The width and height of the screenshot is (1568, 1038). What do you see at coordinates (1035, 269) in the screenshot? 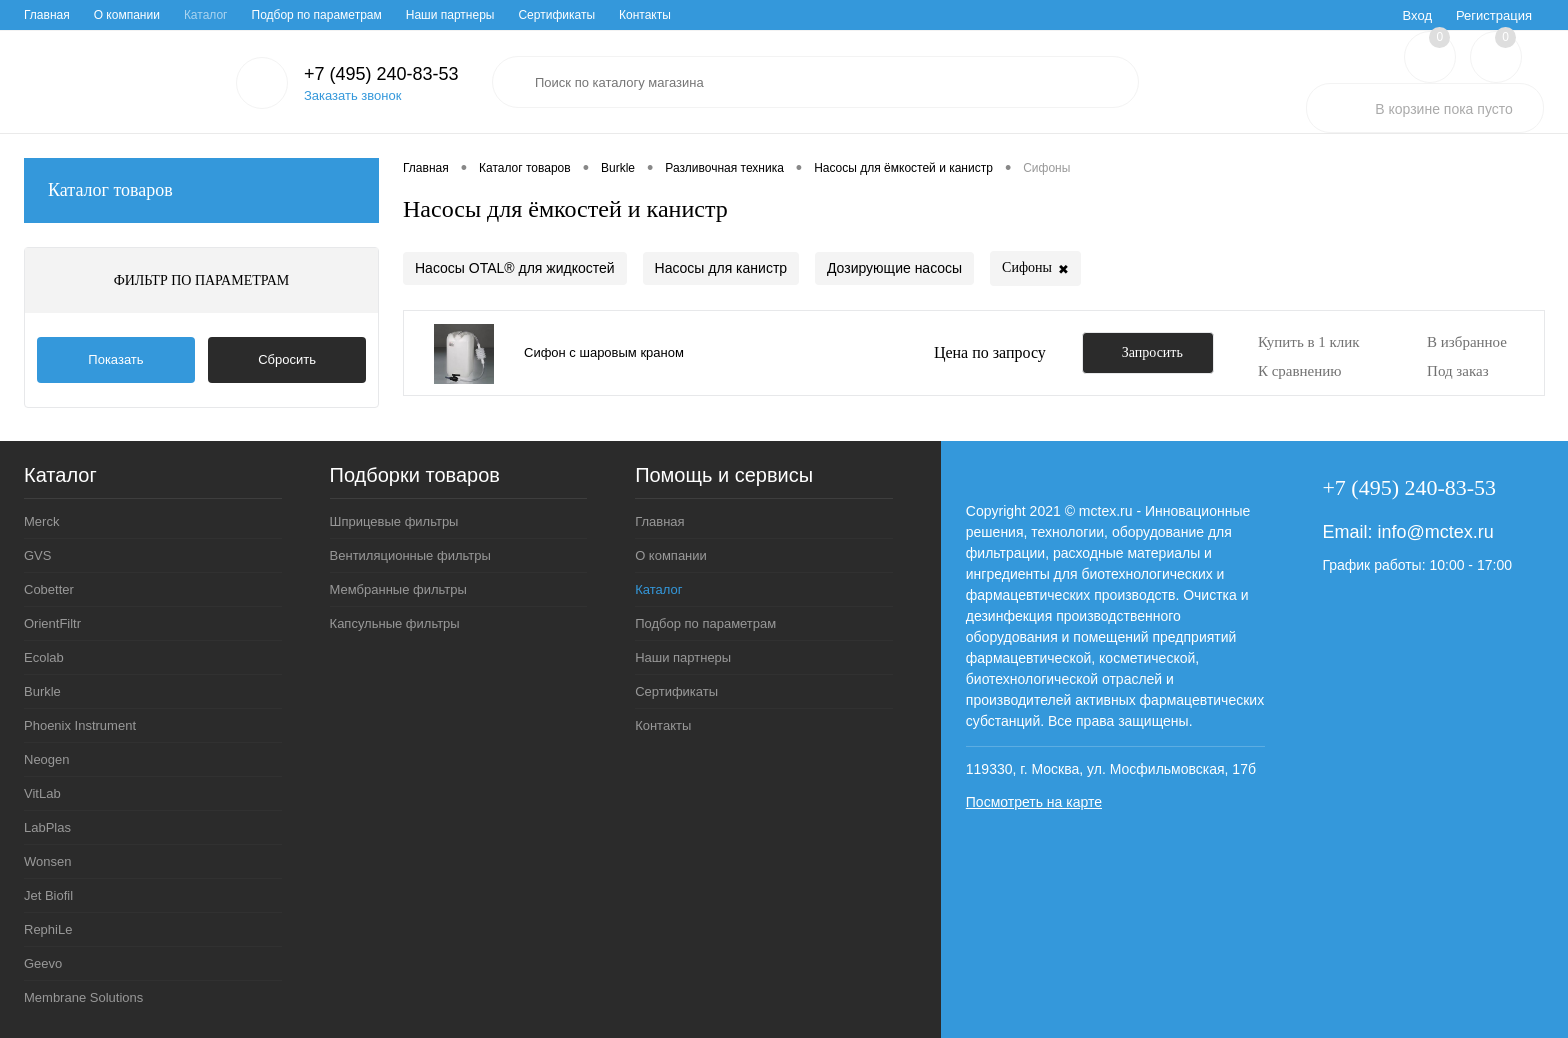
I see `Сифоны` at bounding box center [1035, 269].